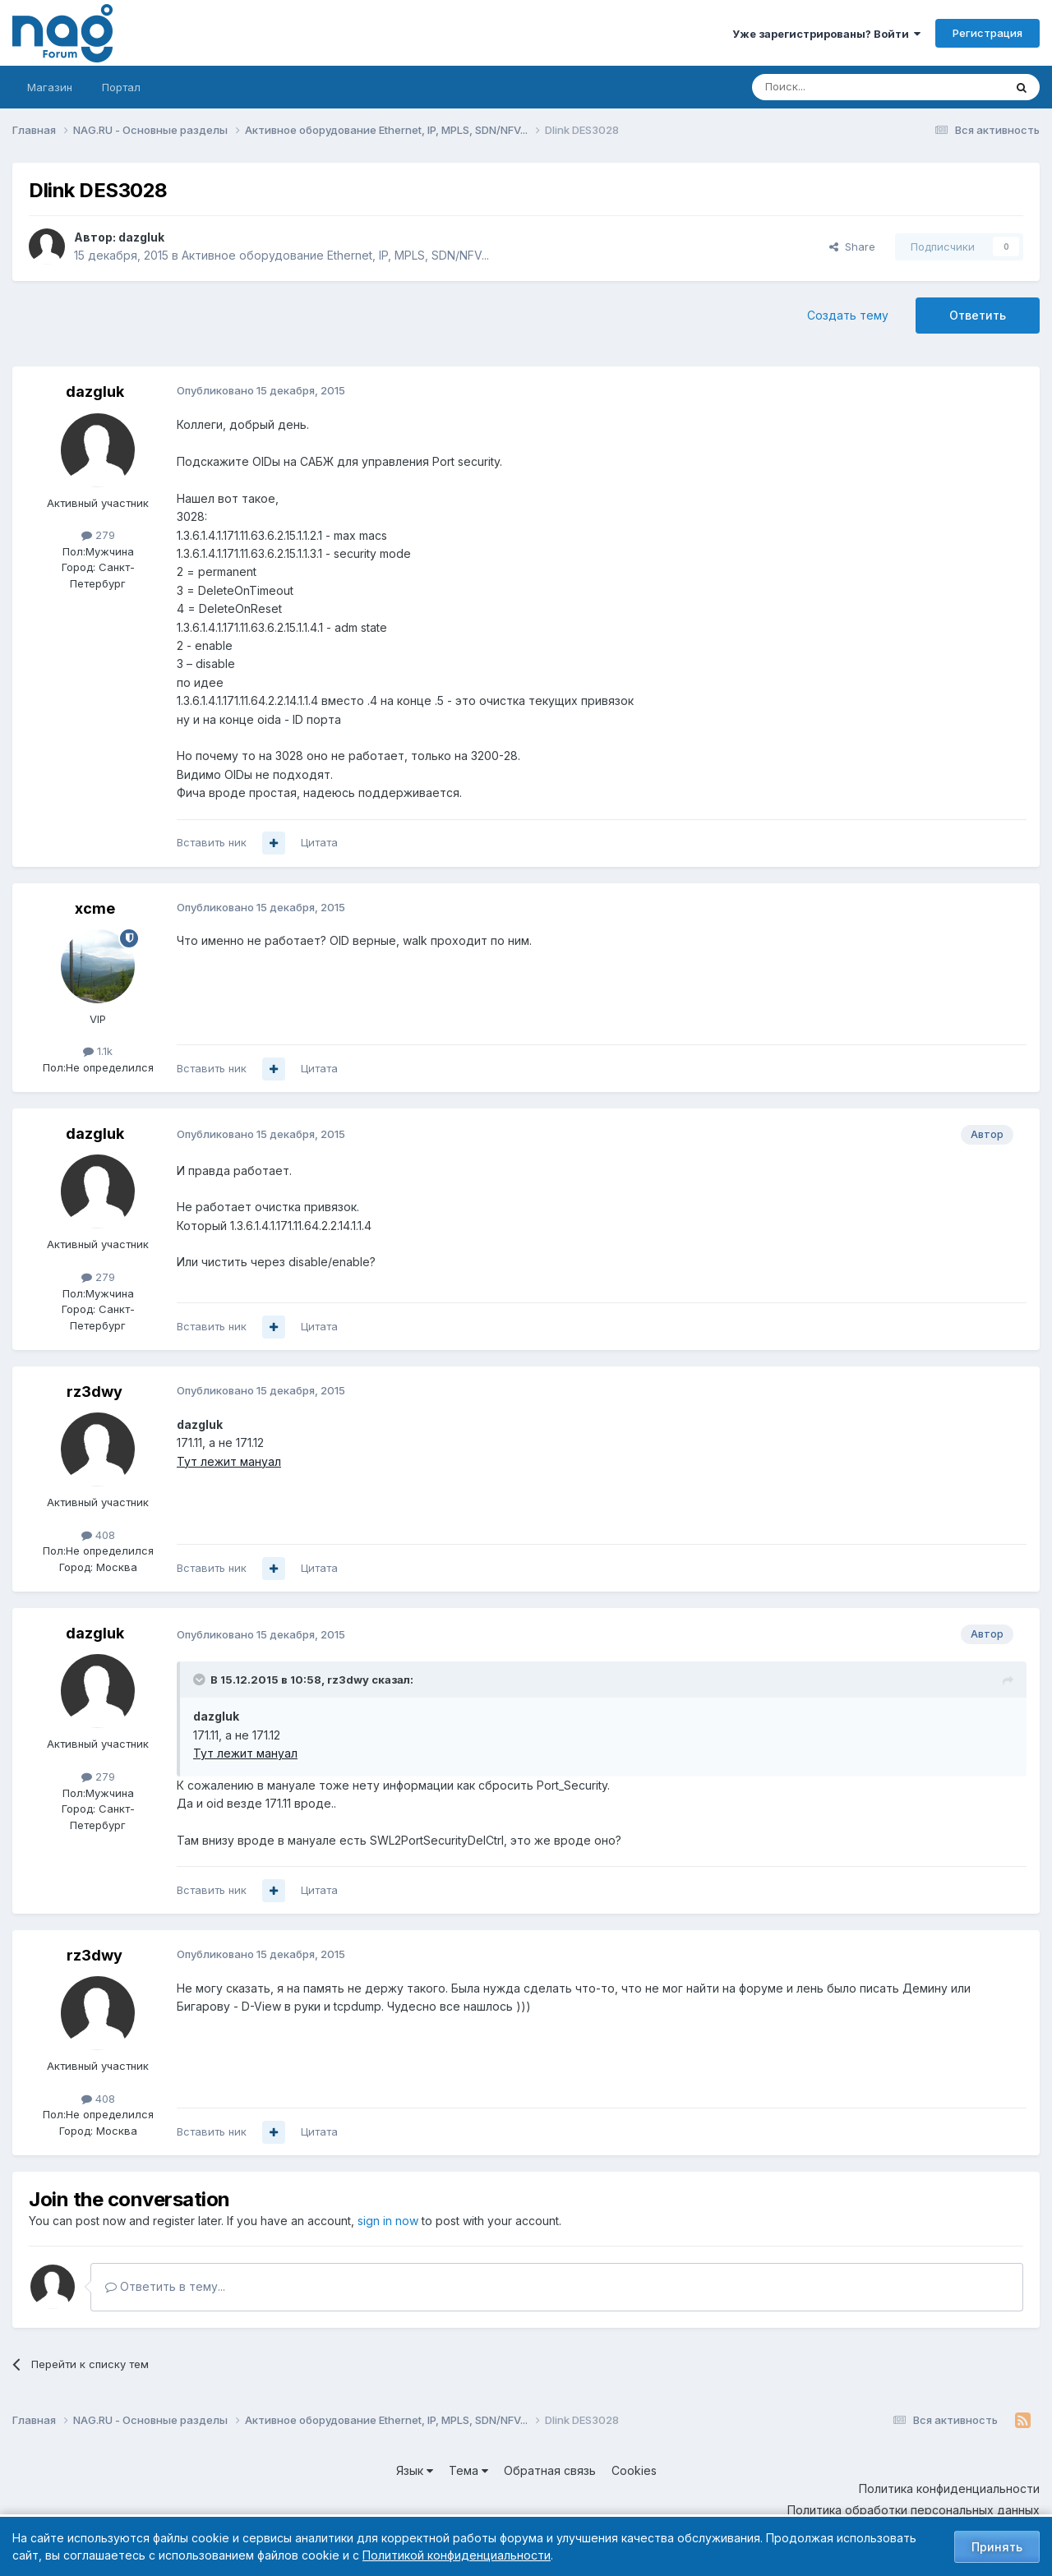 The image size is (1052, 2576). I want to click on Тут лежит мануал, so click(229, 1461).